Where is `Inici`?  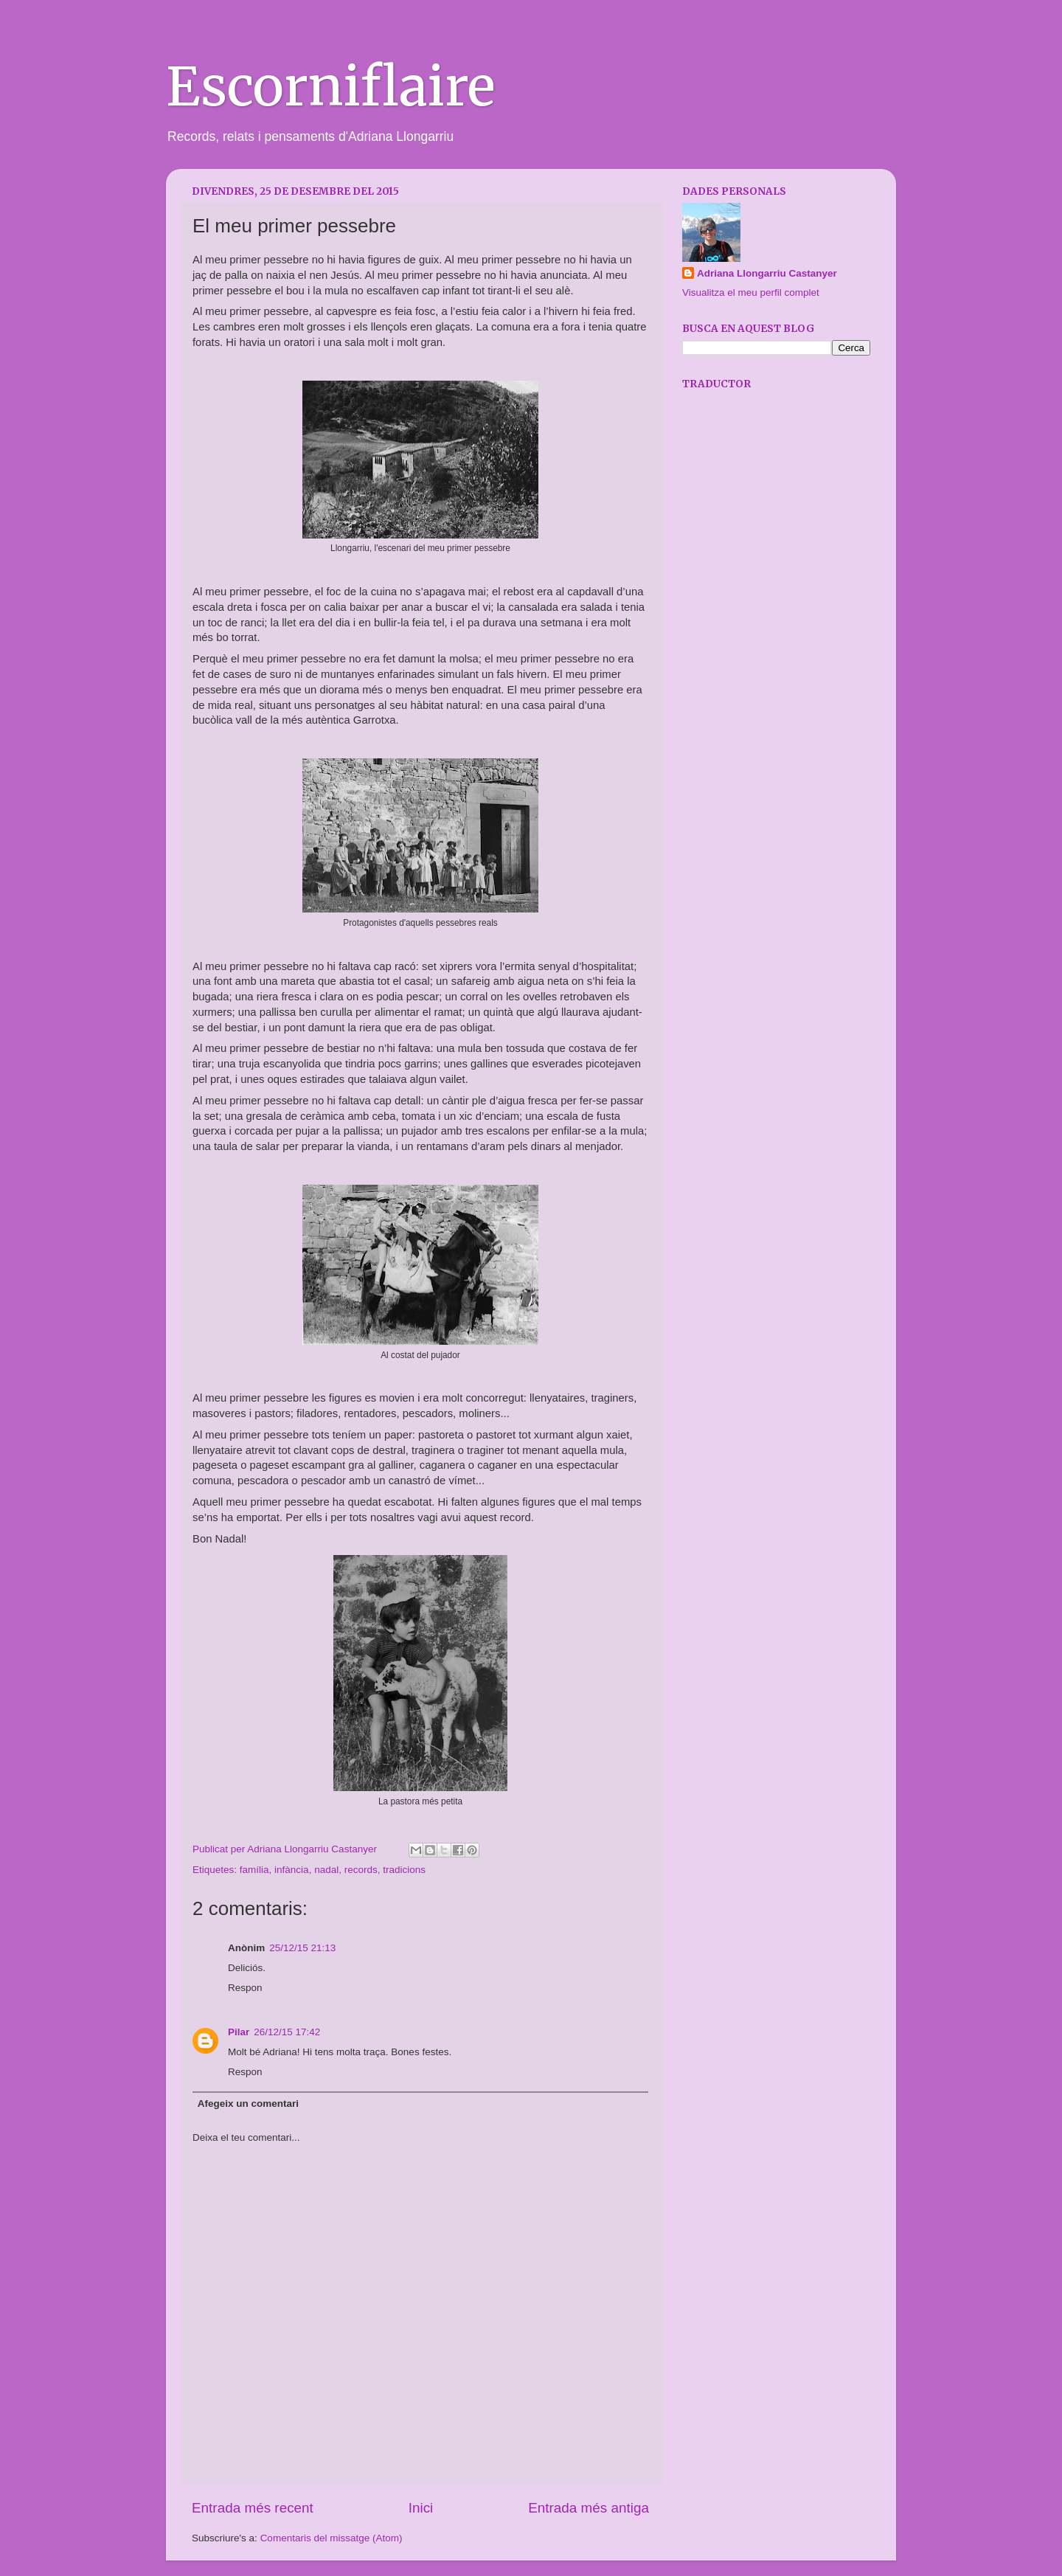
Inici is located at coordinates (421, 2508).